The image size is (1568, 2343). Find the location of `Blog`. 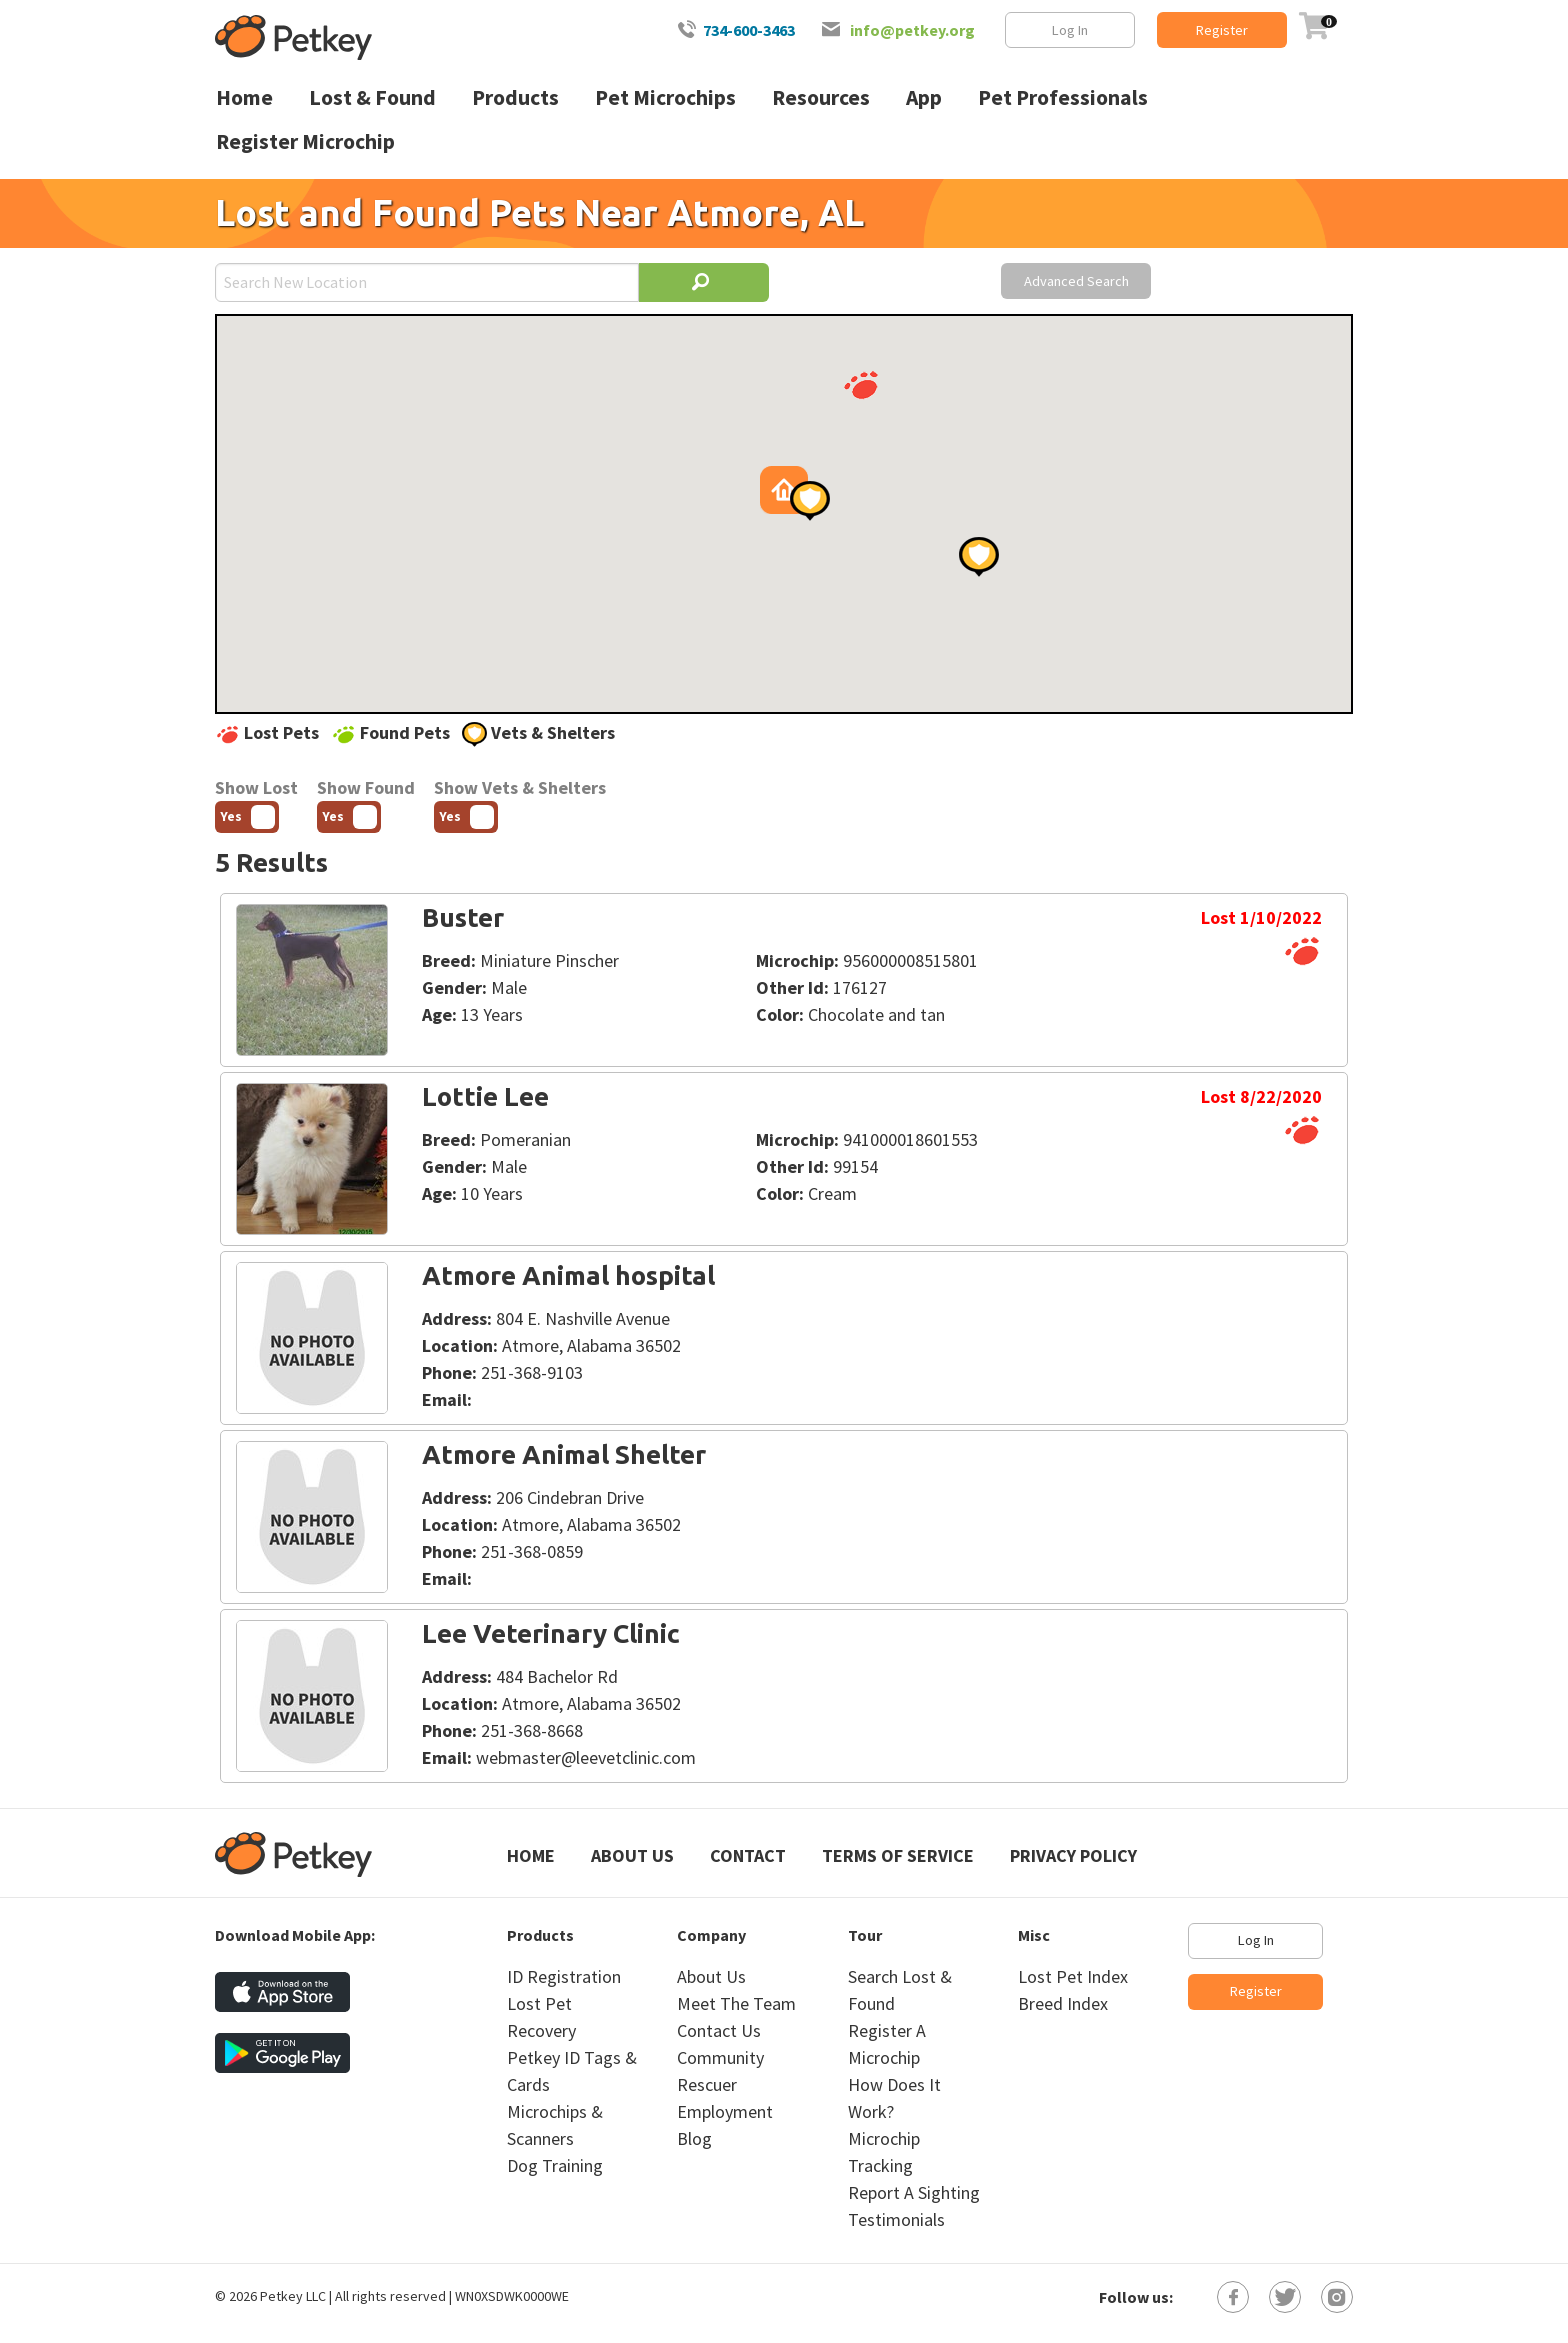

Blog is located at coordinates (694, 2138).